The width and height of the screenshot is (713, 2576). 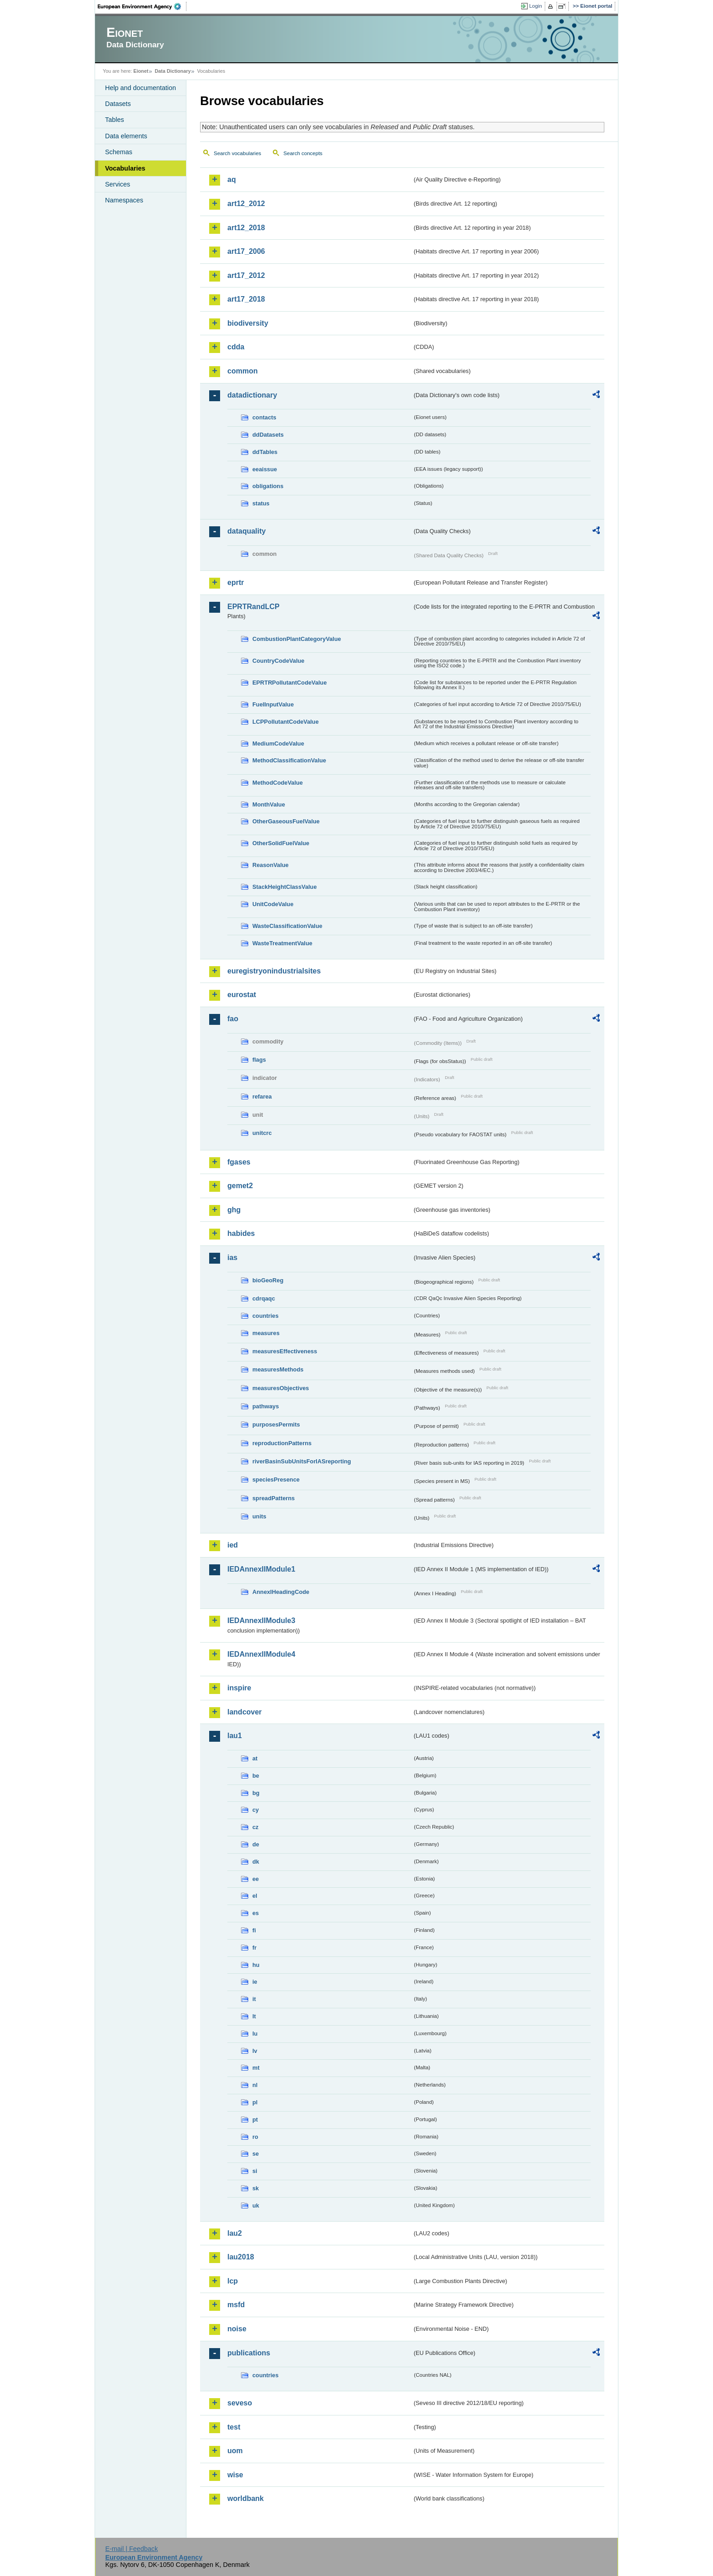 I want to click on Datasets, so click(x=118, y=103).